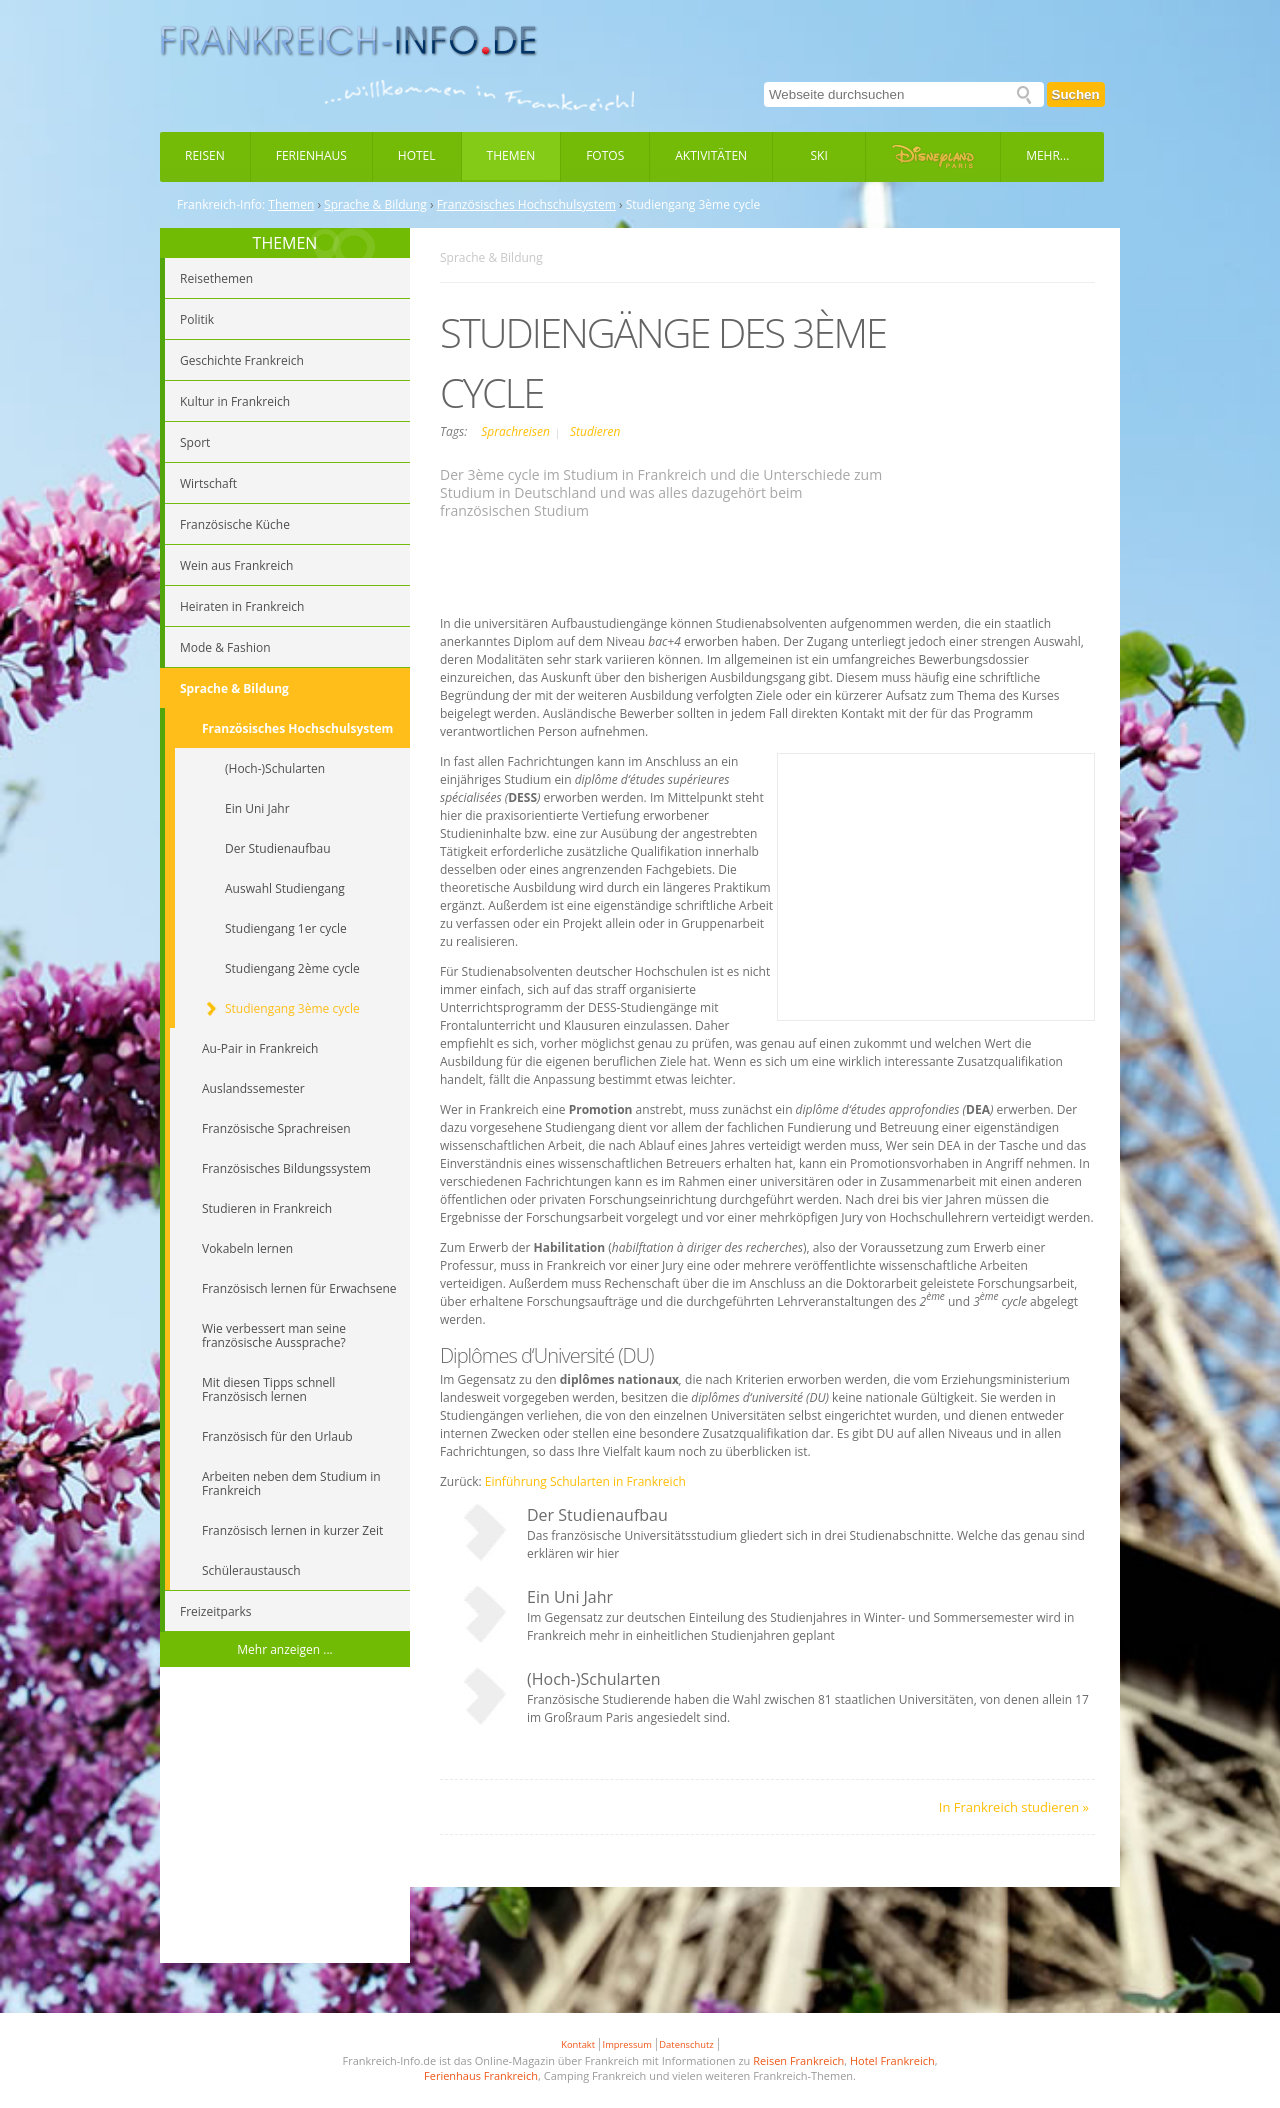  Describe the element at coordinates (711, 155) in the screenshot. I see `Aktivitäten` at that location.